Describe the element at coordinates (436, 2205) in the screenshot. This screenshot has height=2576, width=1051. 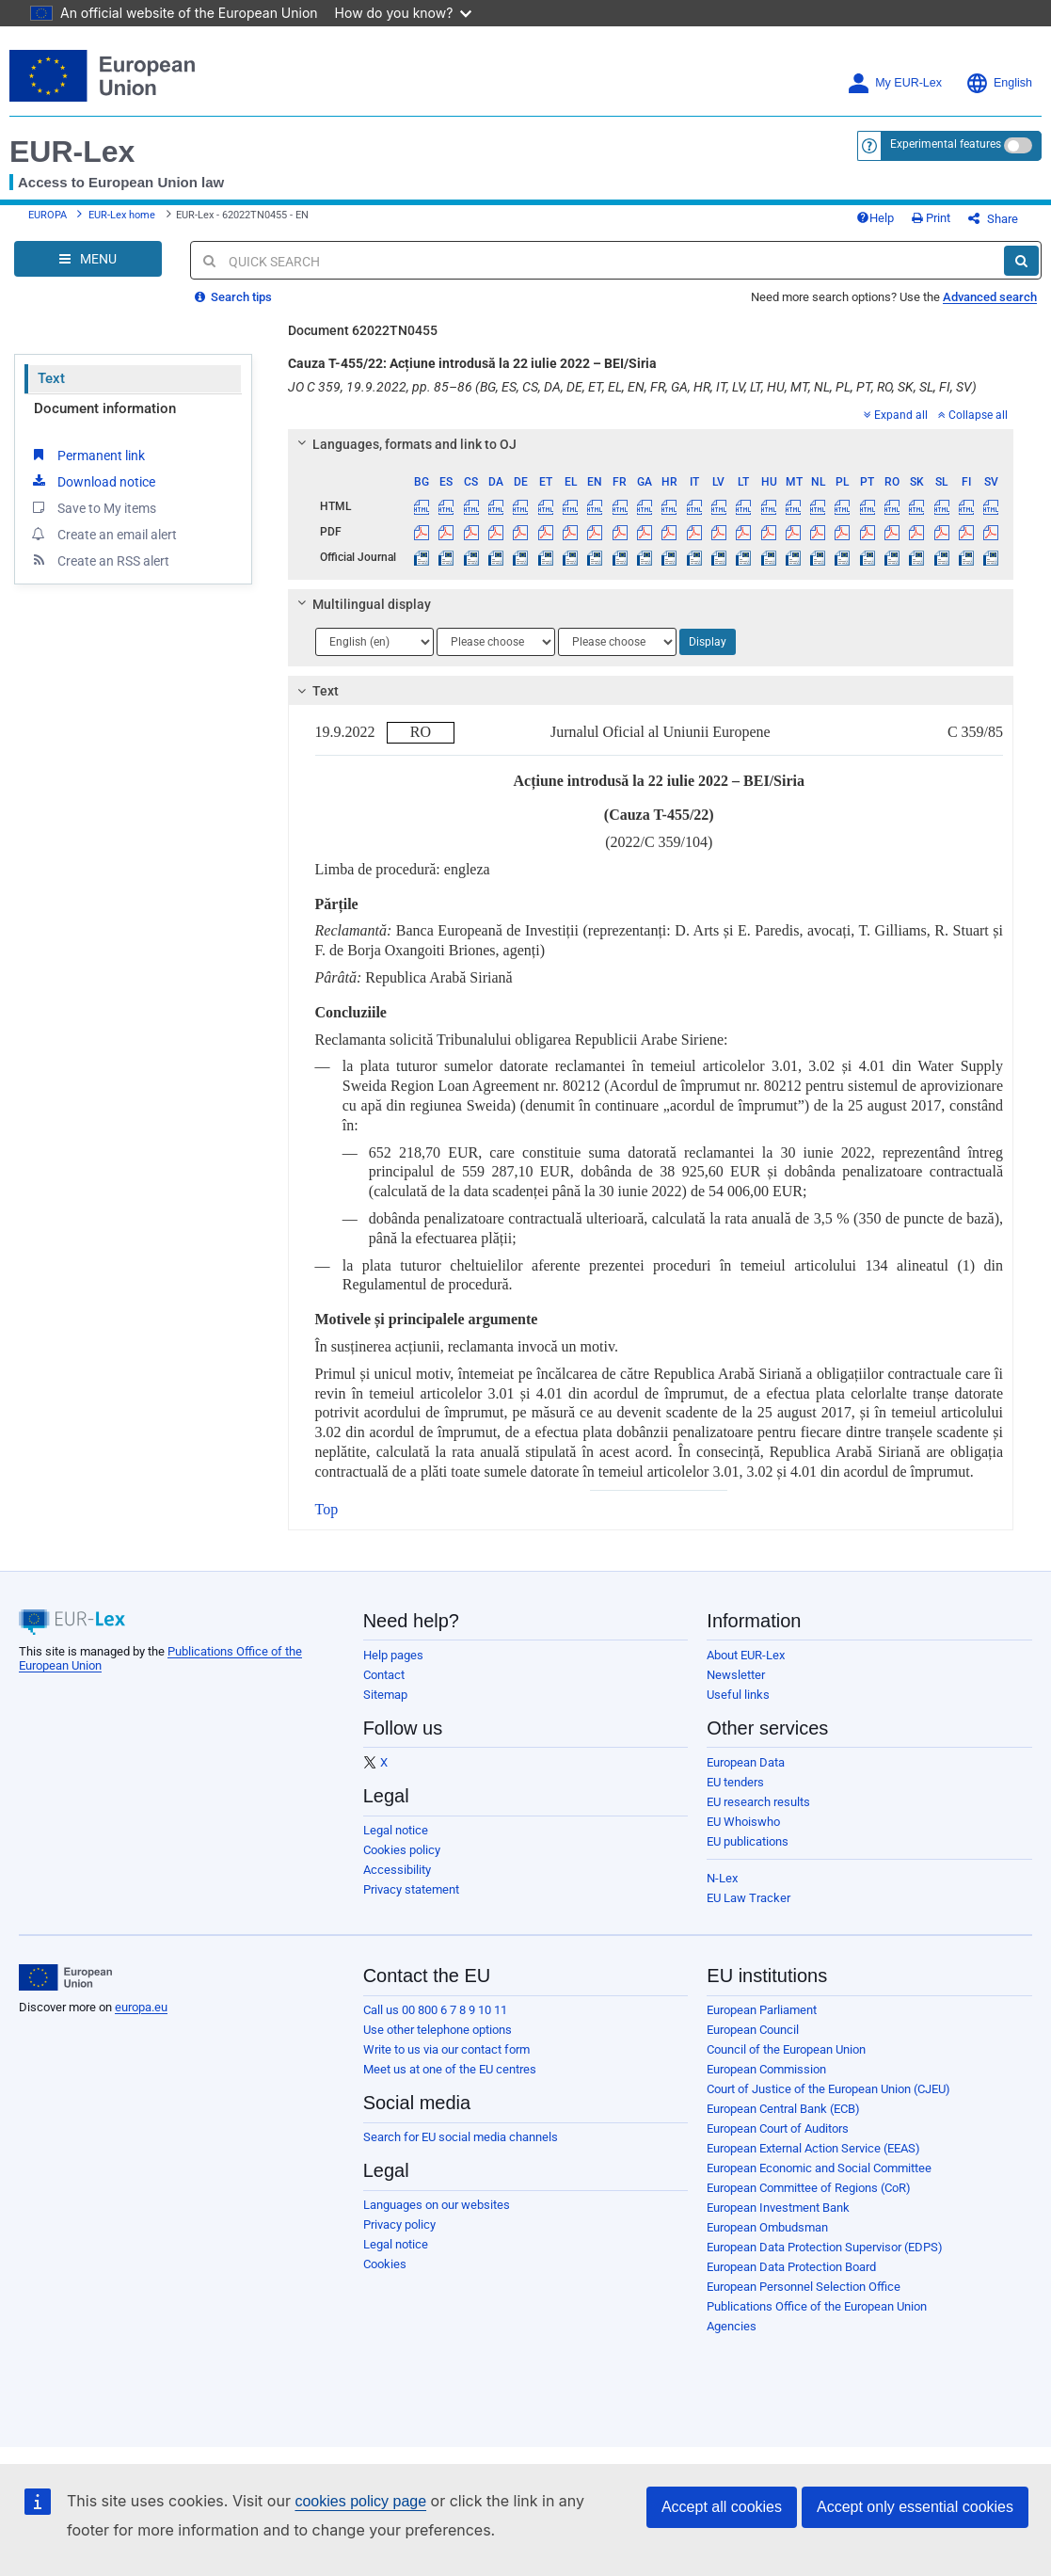
I see `Languages on our websites` at that location.